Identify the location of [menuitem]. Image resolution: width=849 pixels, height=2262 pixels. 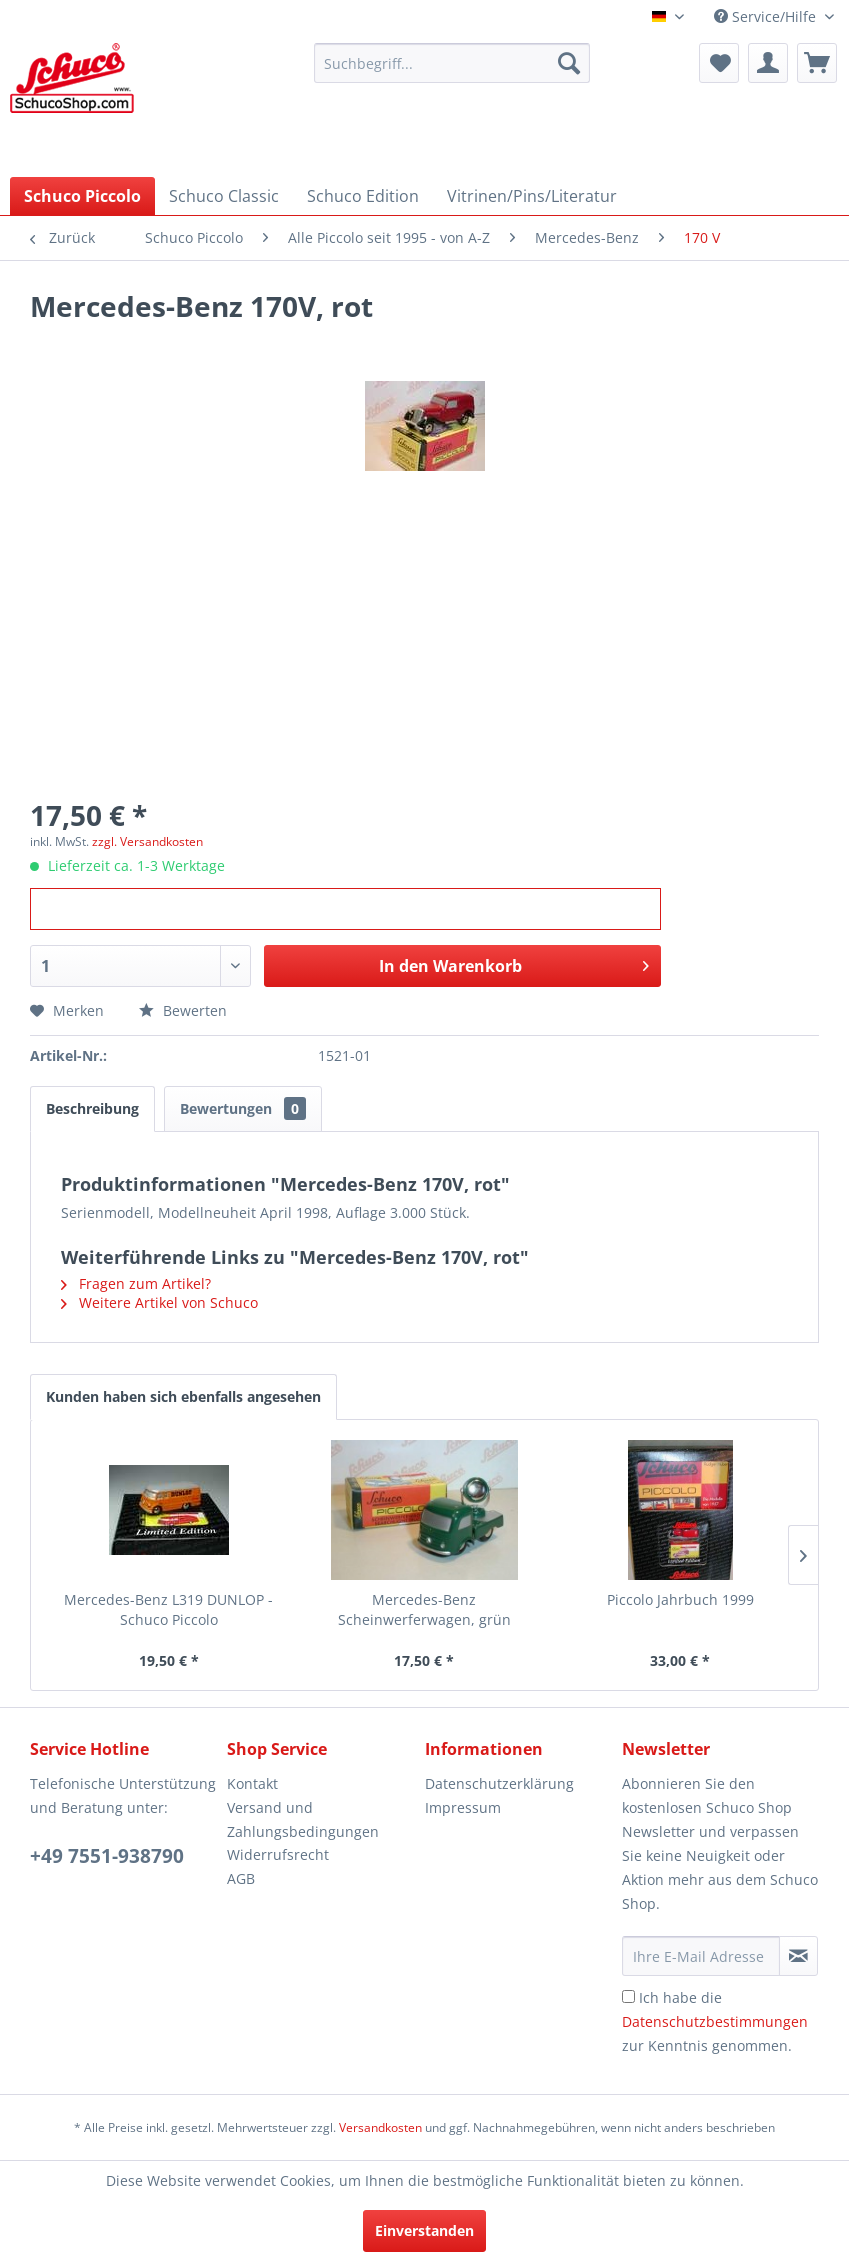
(452, 63).